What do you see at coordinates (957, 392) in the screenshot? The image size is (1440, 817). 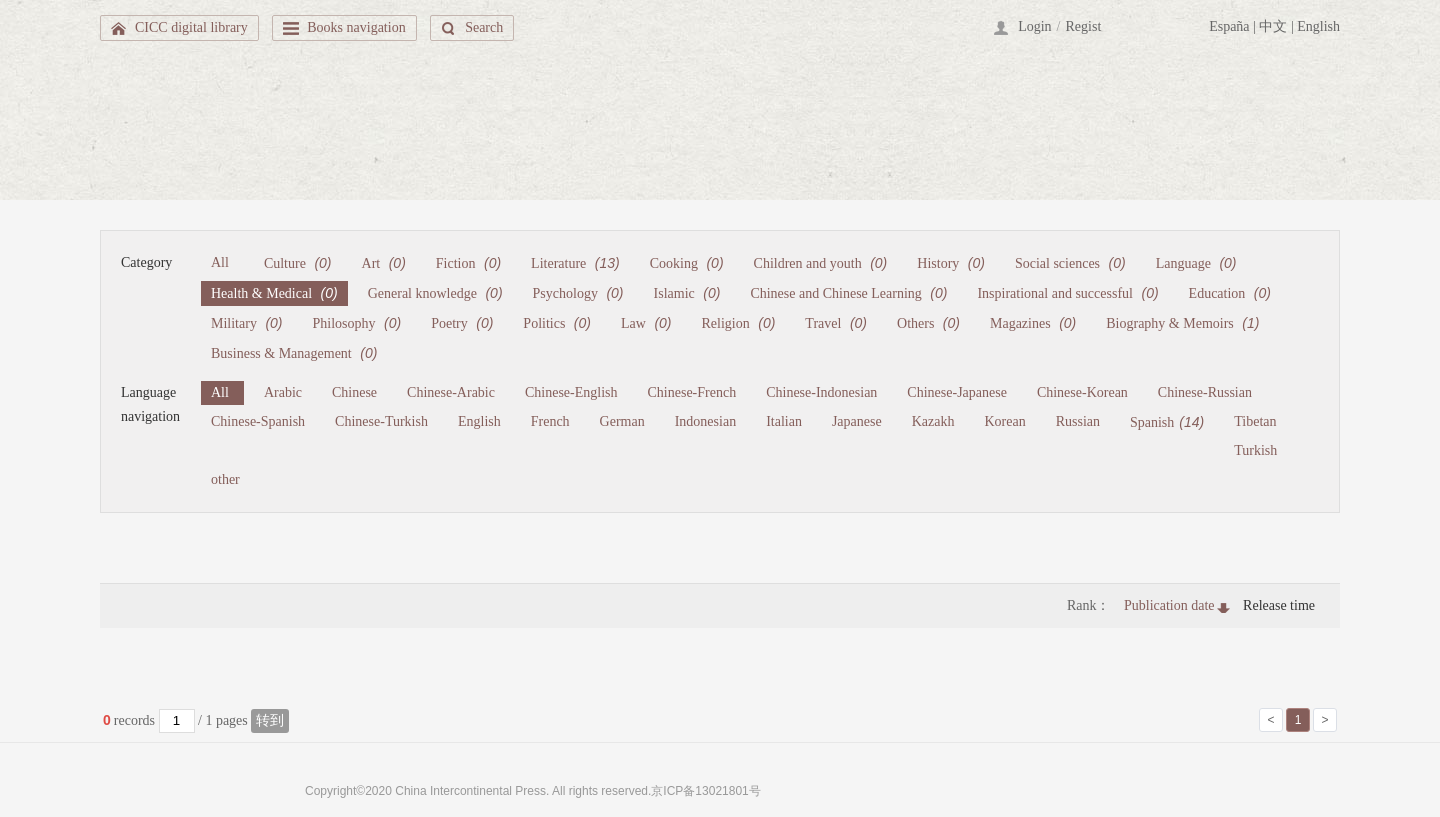 I see `Chinese-Japanese` at bounding box center [957, 392].